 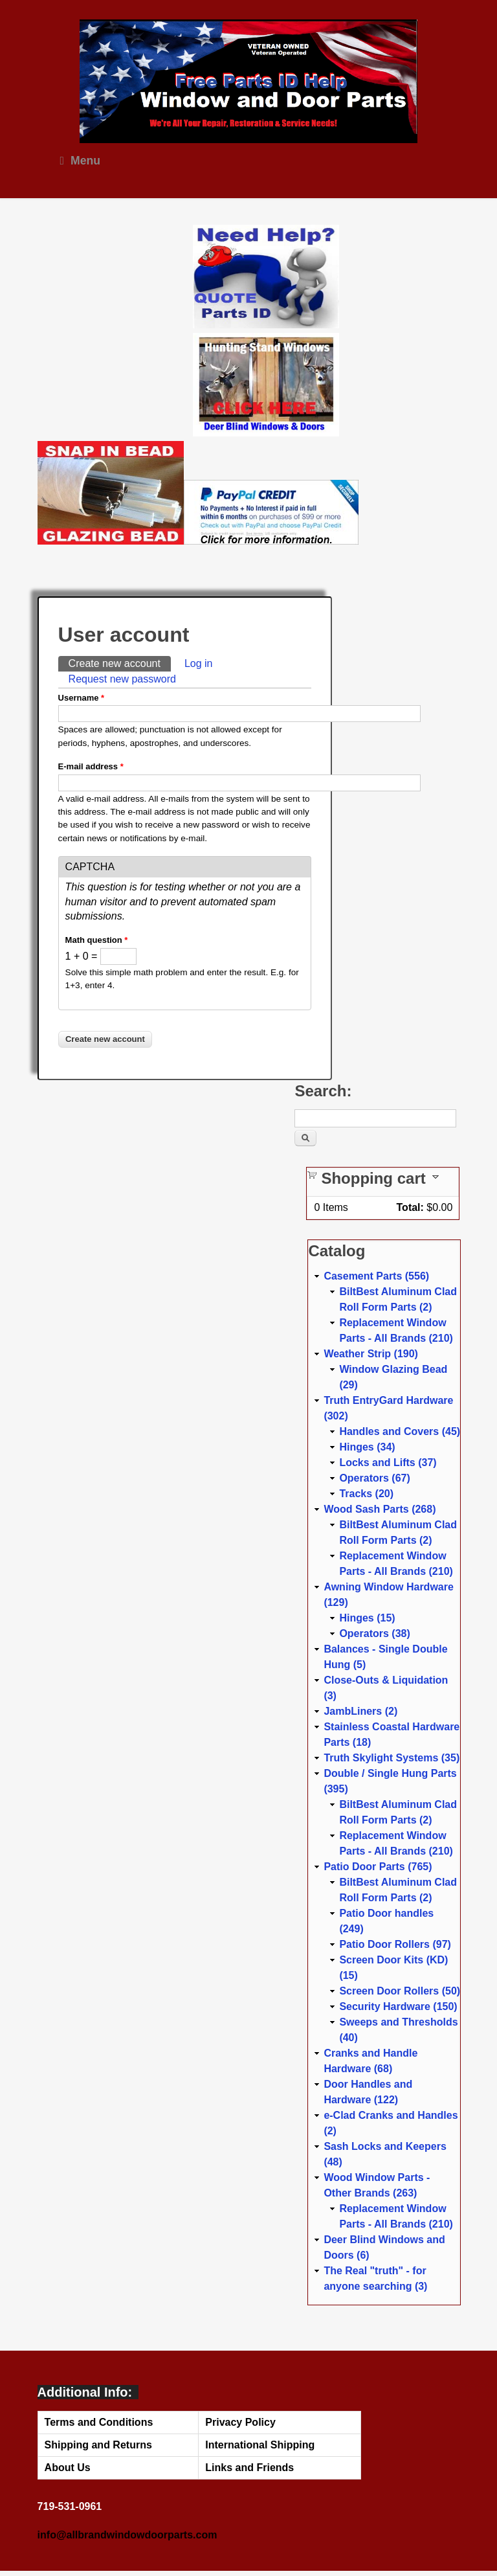 I want to click on Hinges (34), so click(x=367, y=1446).